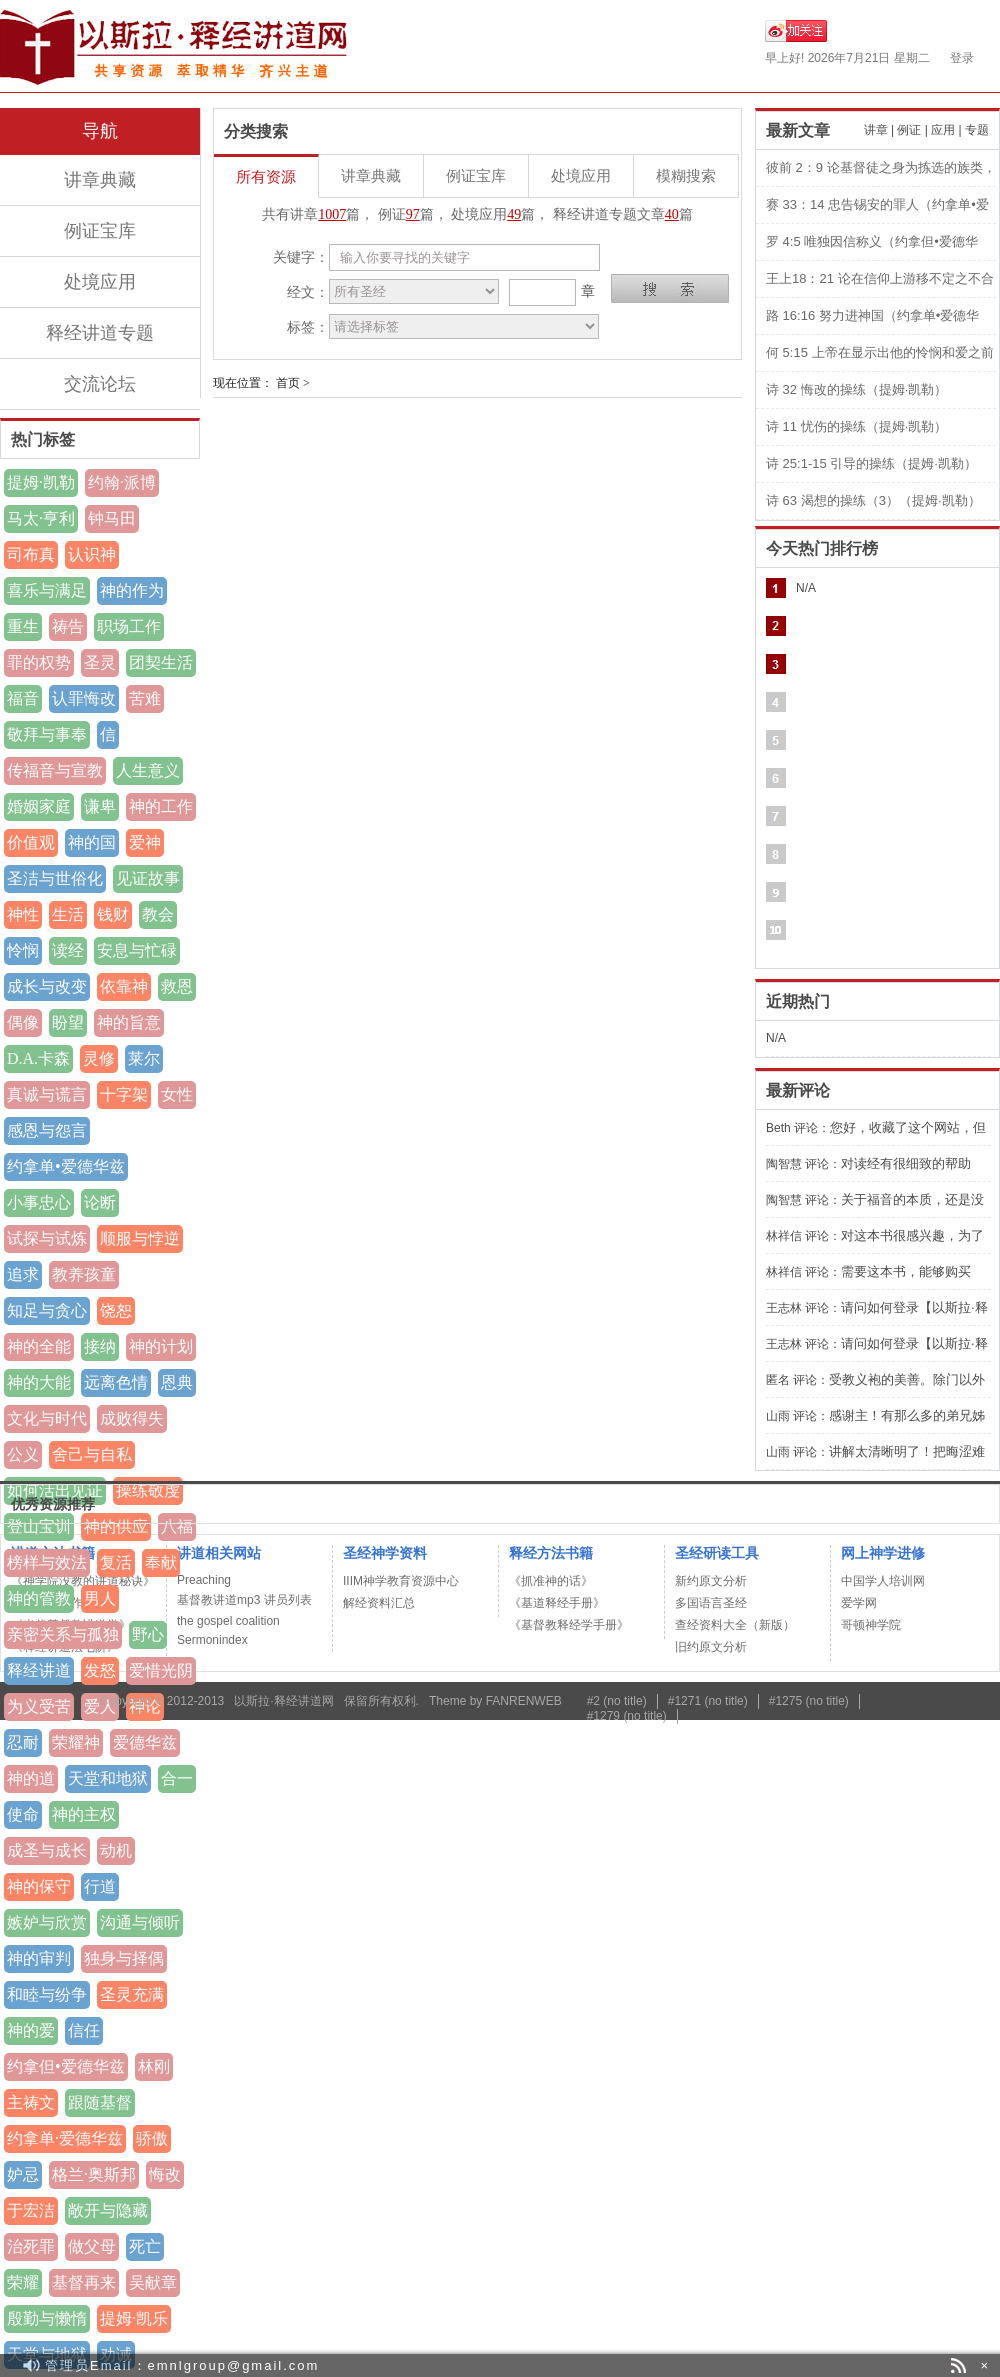 The height and width of the screenshot is (2377, 1000). What do you see at coordinates (39, 1670) in the screenshot?
I see `释经讲道` at bounding box center [39, 1670].